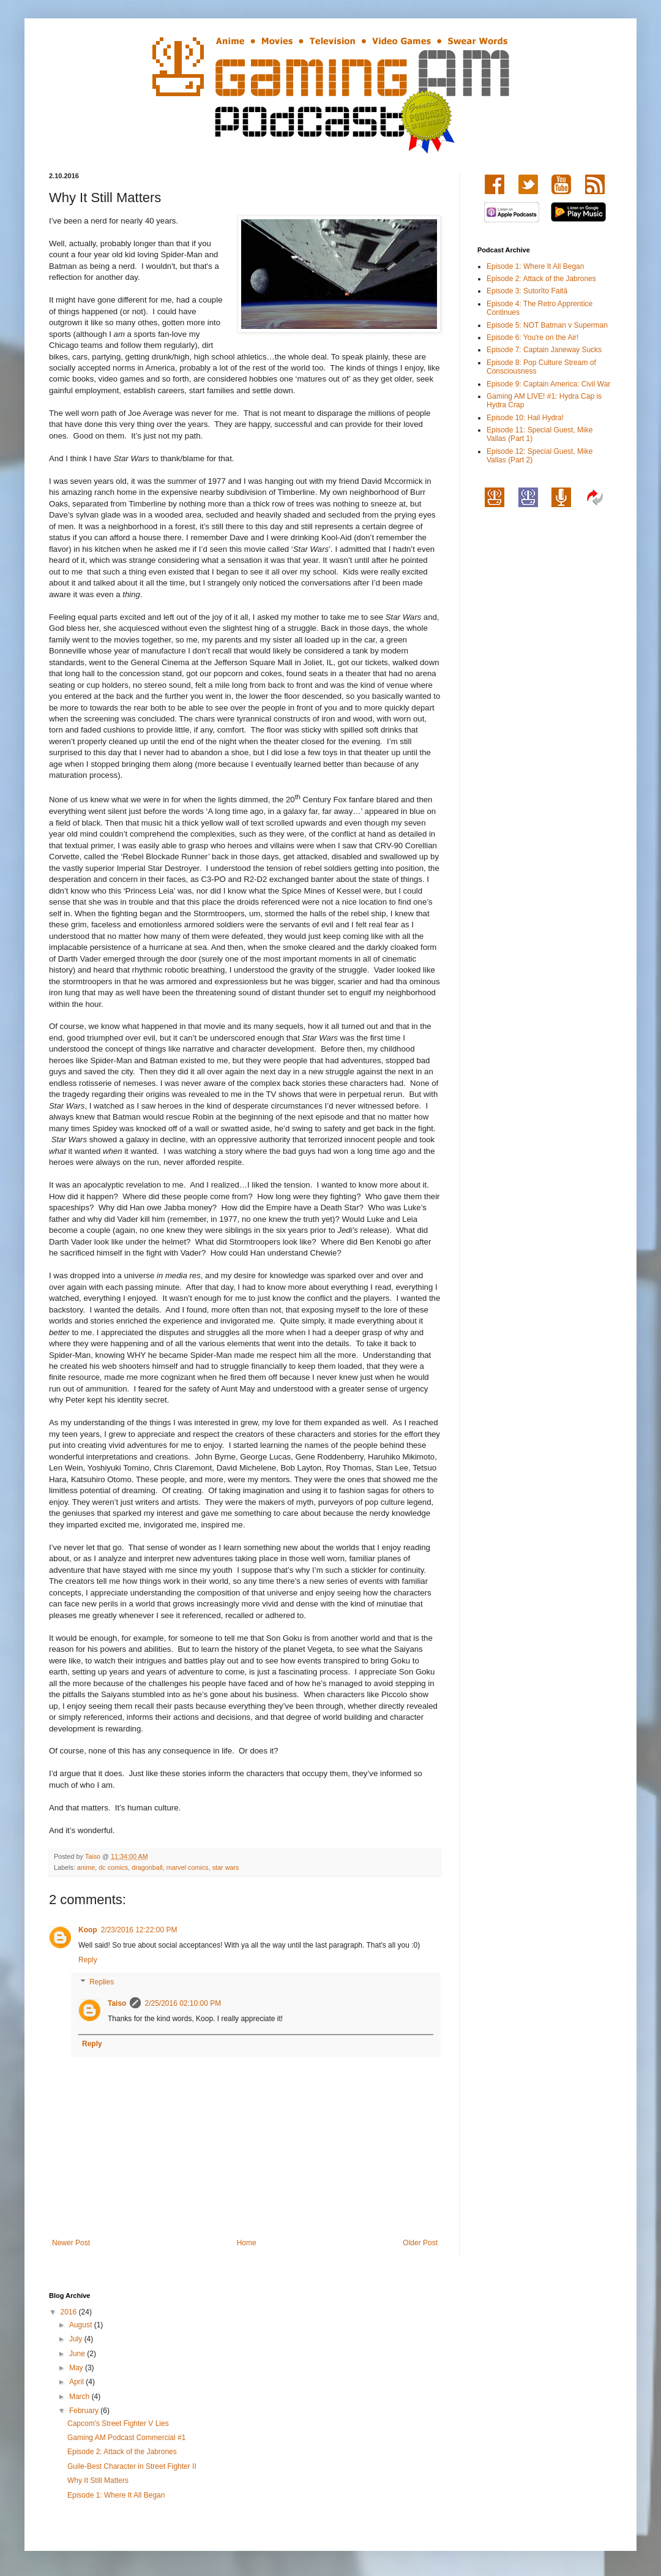 This screenshot has height=2576, width=661. I want to click on Guile-Best Character in Street Fighter II, so click(131, 2466).